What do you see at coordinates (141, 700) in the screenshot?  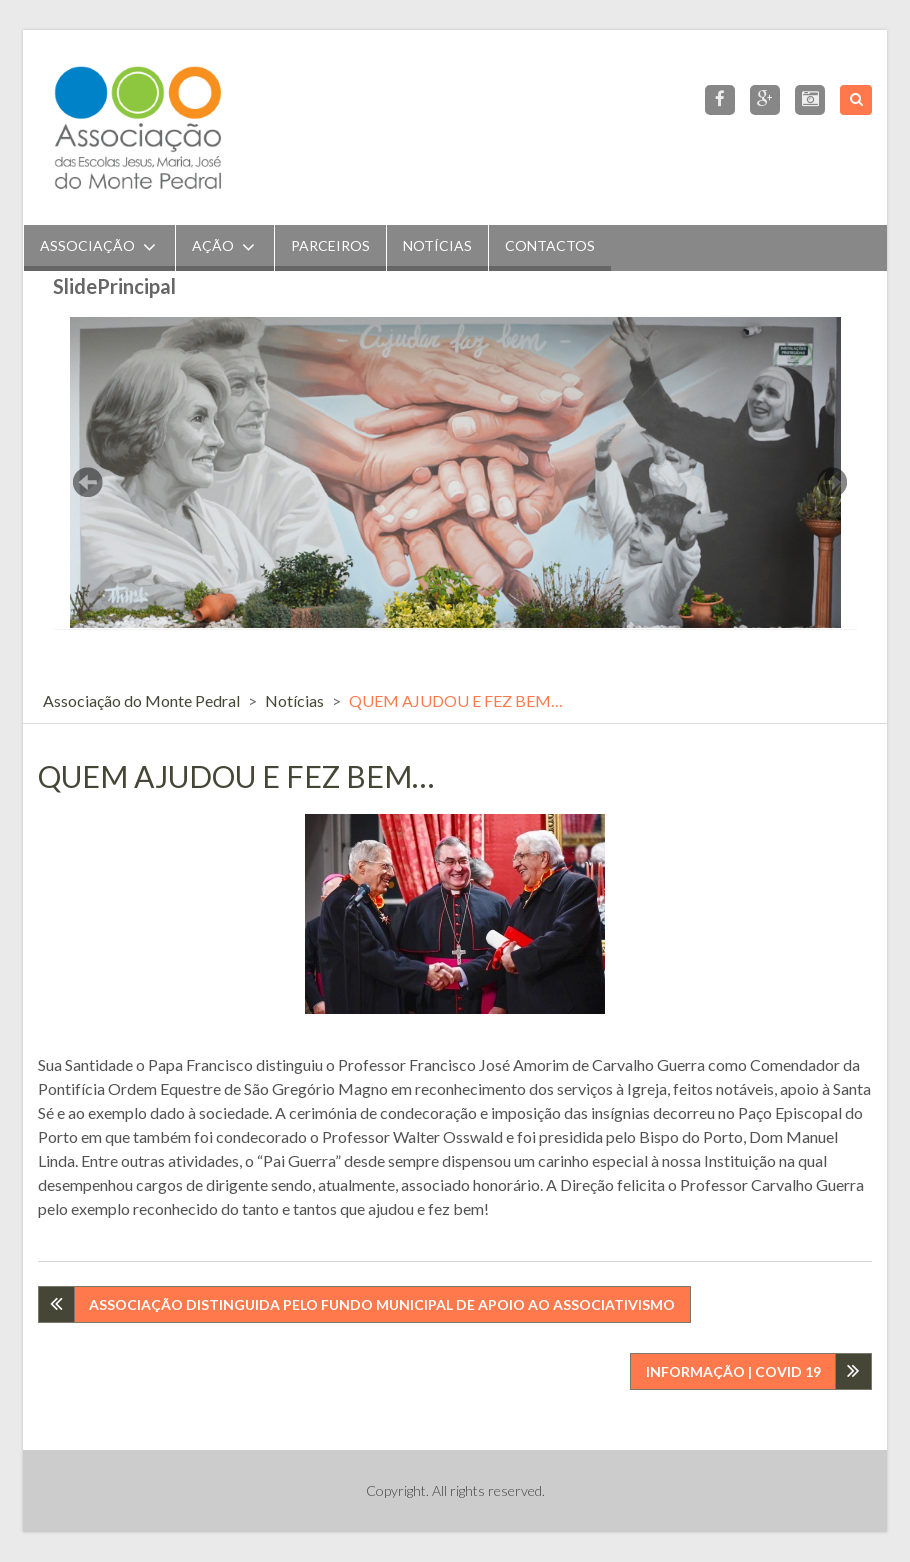 I see `Associação do Monte Pedral` at bounding box center [141, 700].